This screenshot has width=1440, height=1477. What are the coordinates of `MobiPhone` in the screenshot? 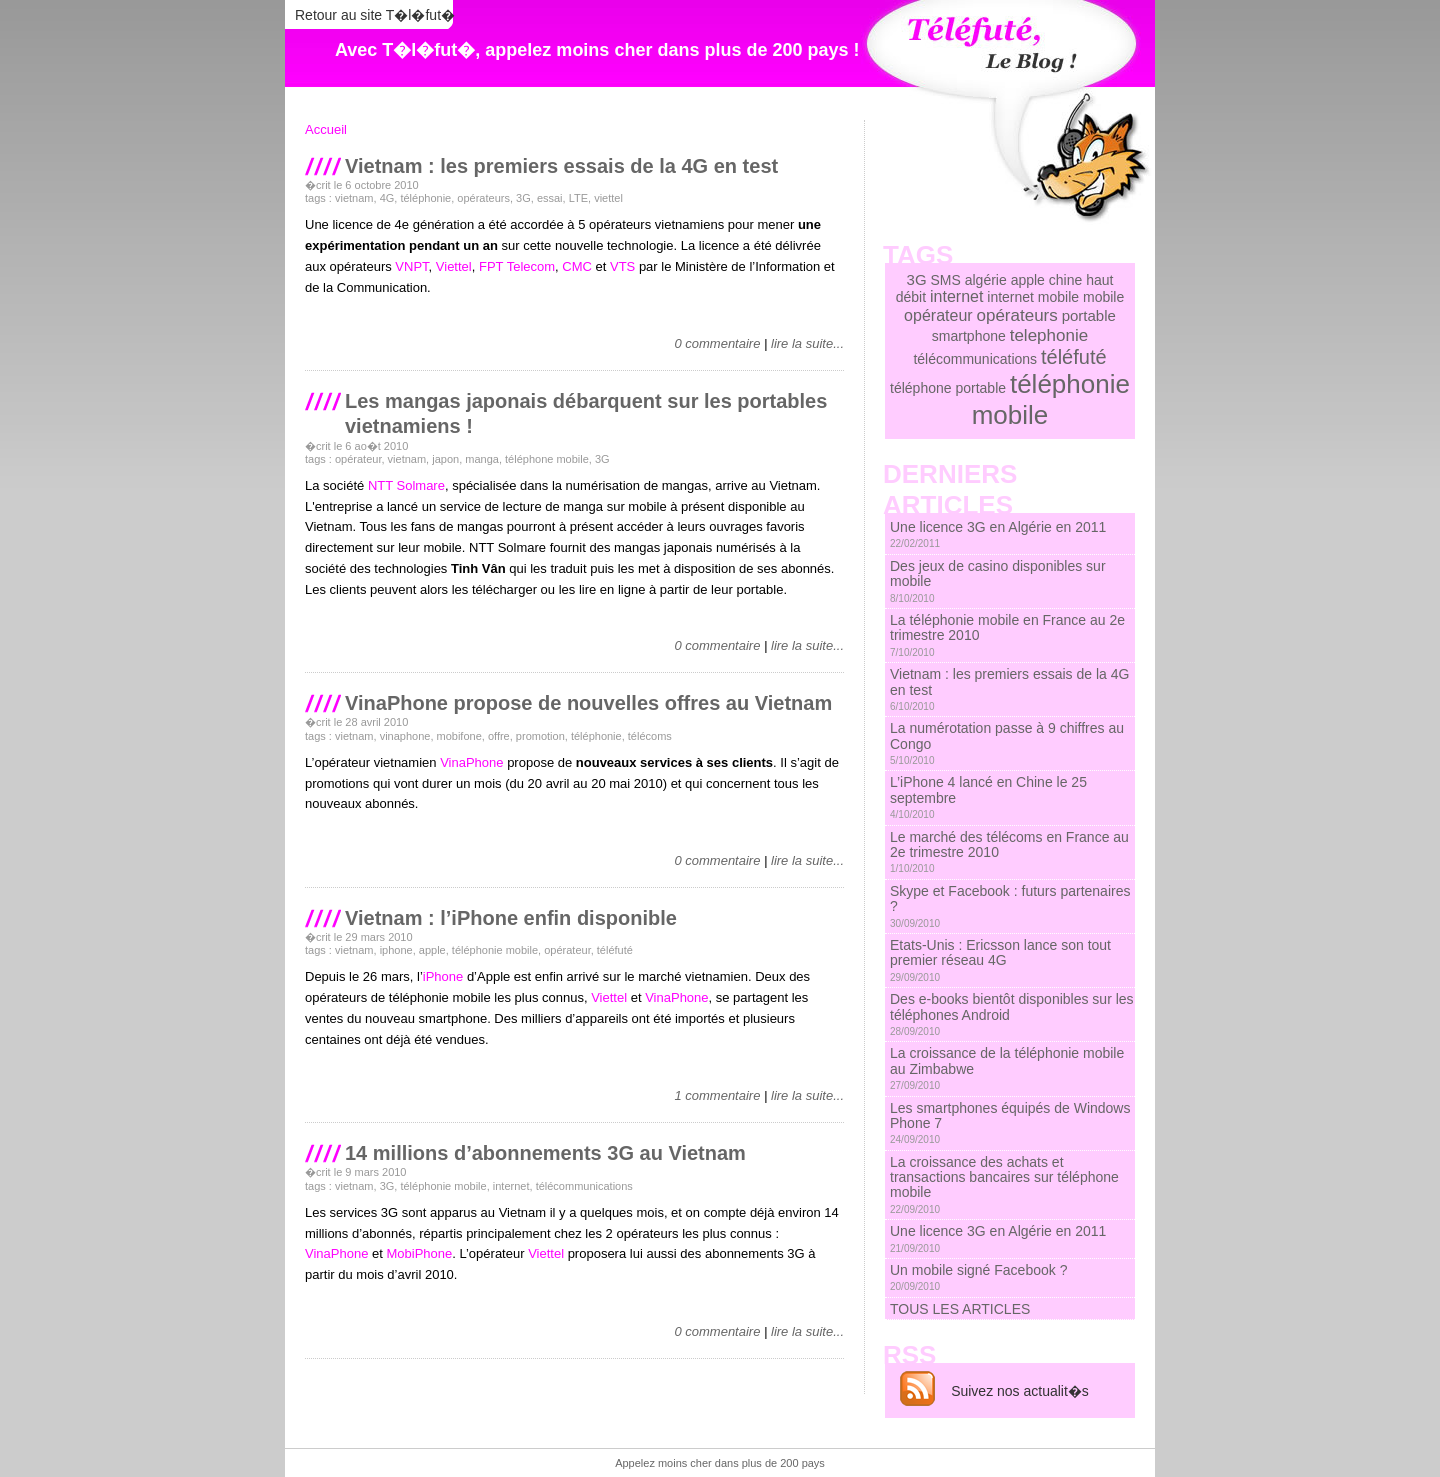 It's located at (419, 1253).